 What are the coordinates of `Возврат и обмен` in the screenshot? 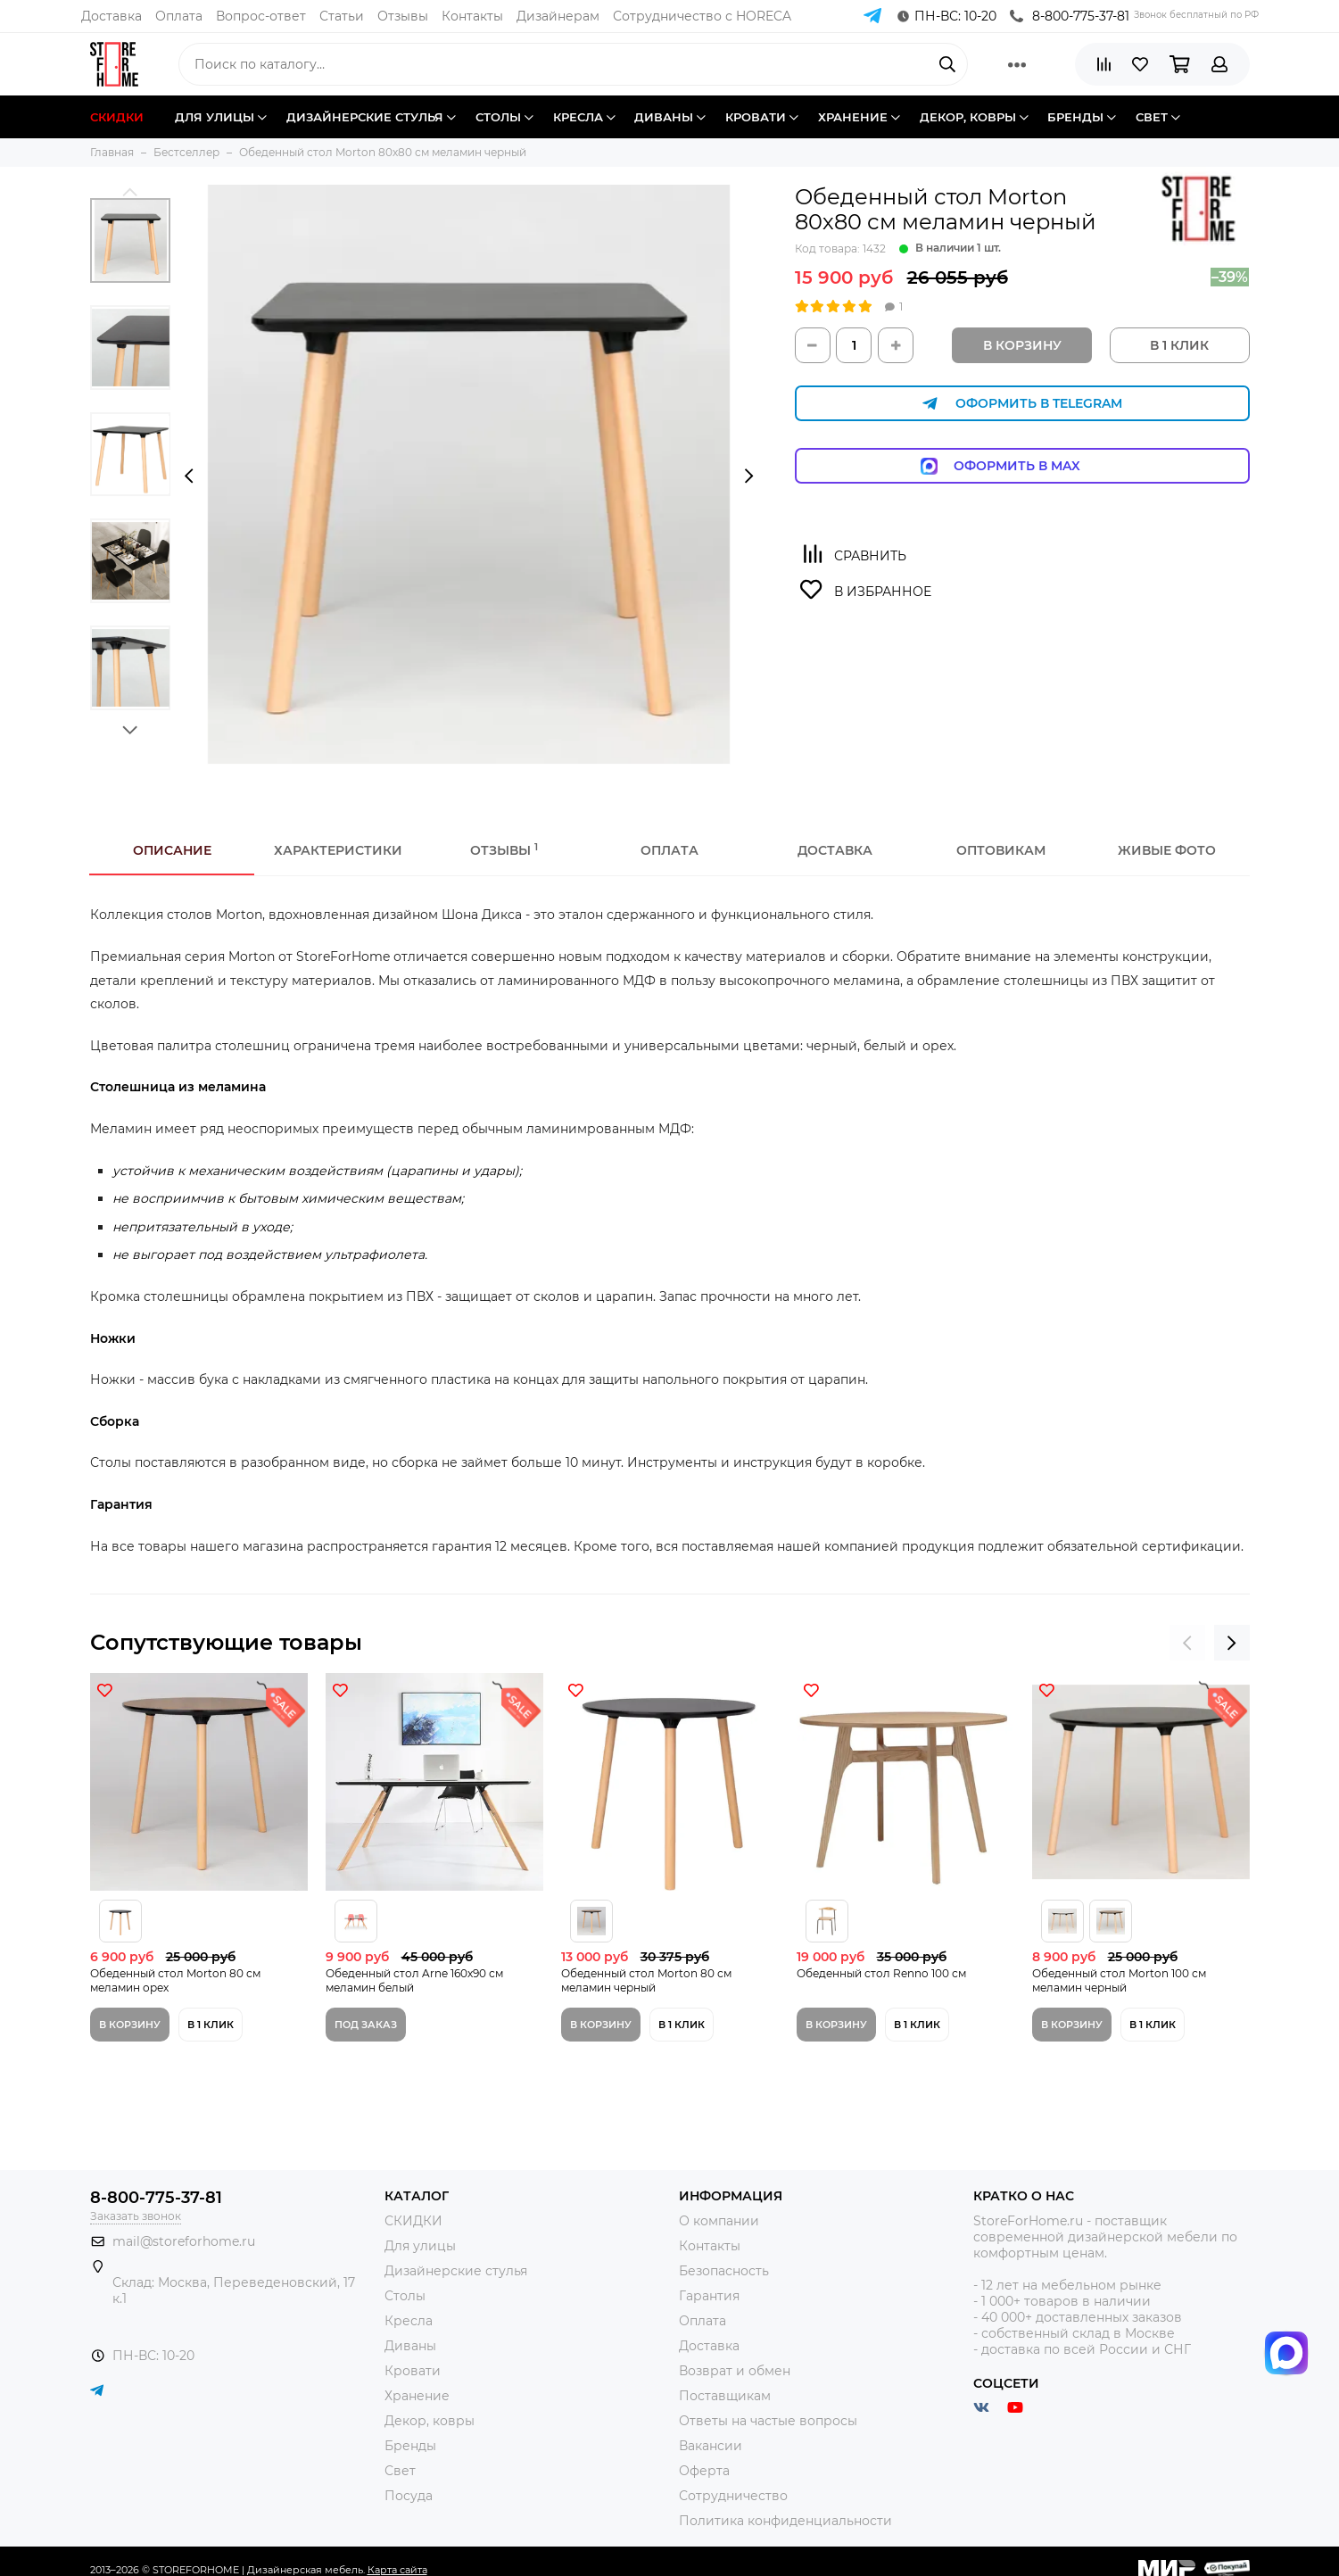 It's located at (734, 2371).